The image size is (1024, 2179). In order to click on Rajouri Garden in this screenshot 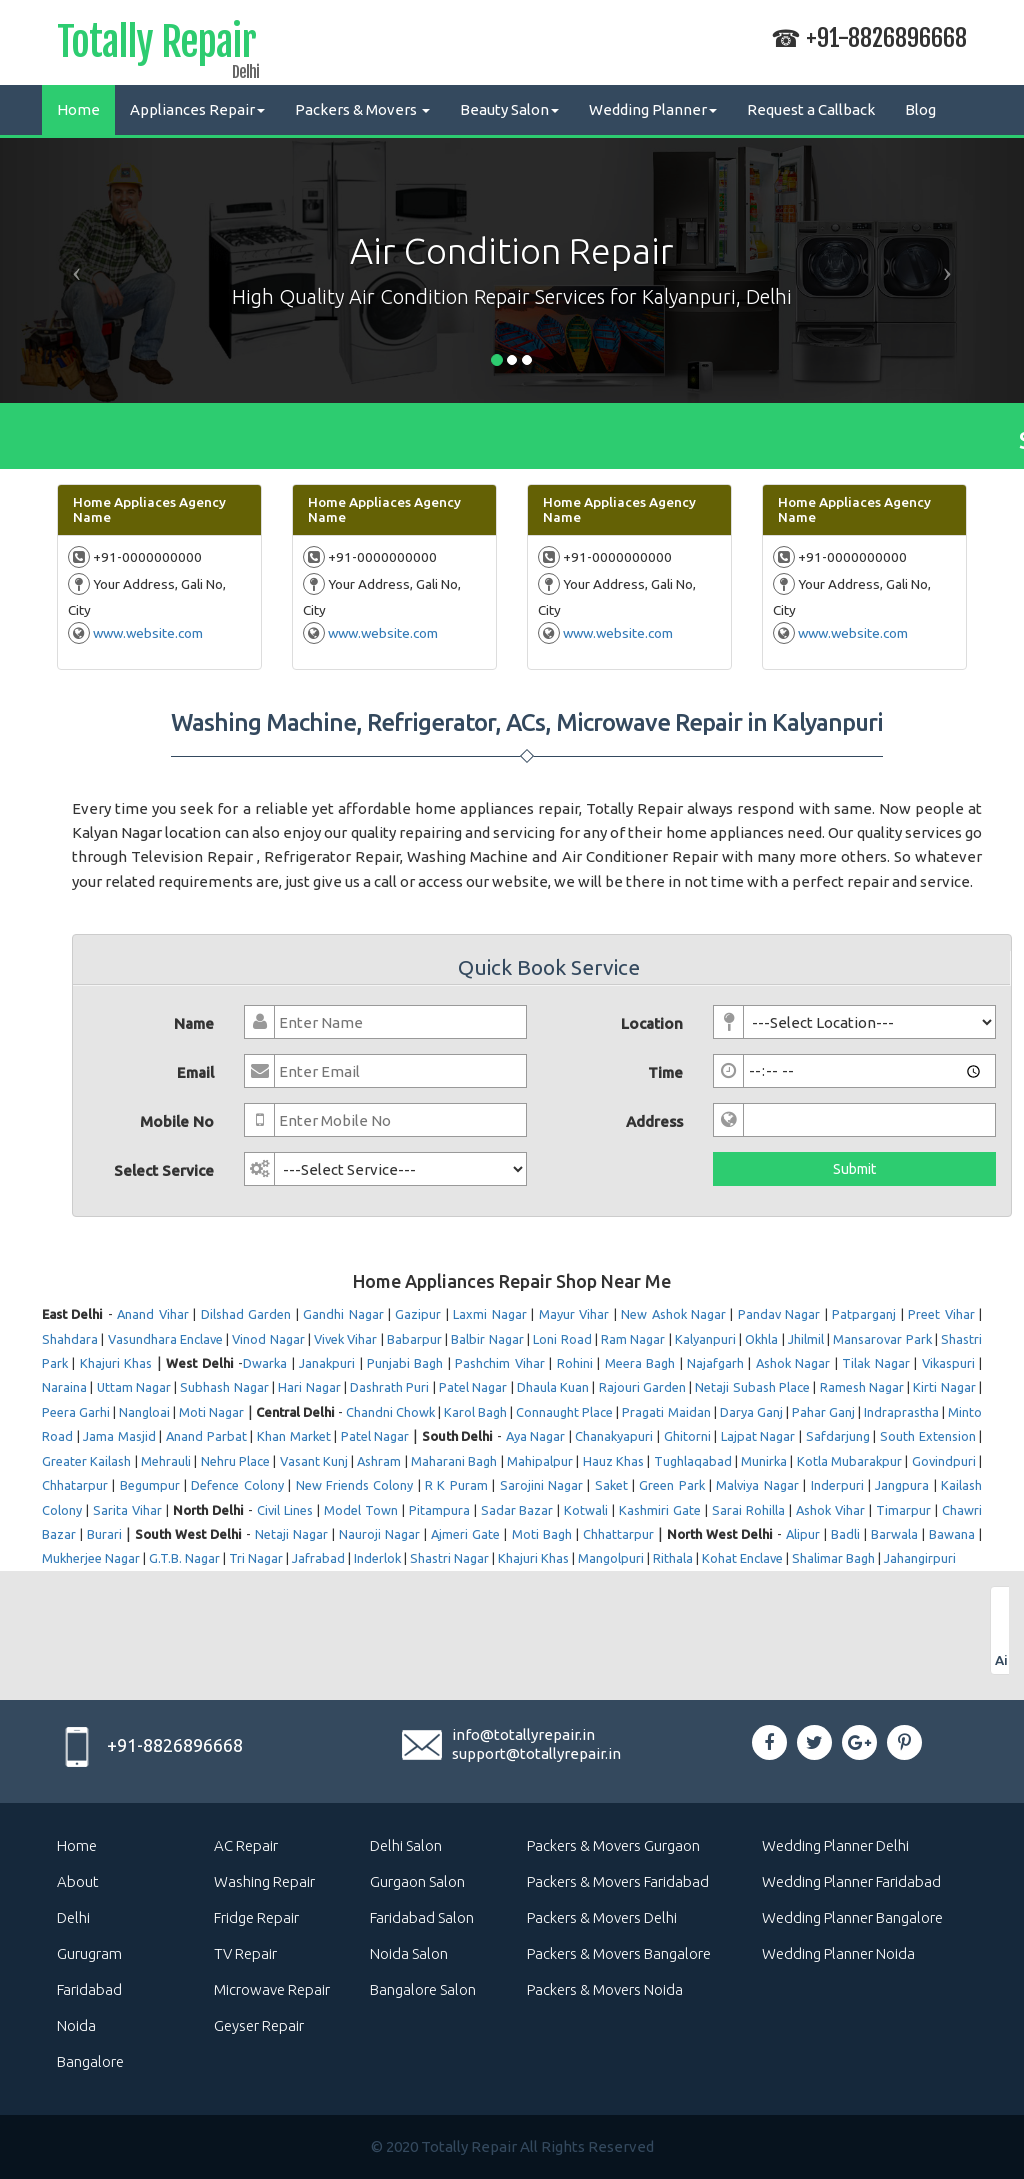, I will do `click(642, 1387)`.